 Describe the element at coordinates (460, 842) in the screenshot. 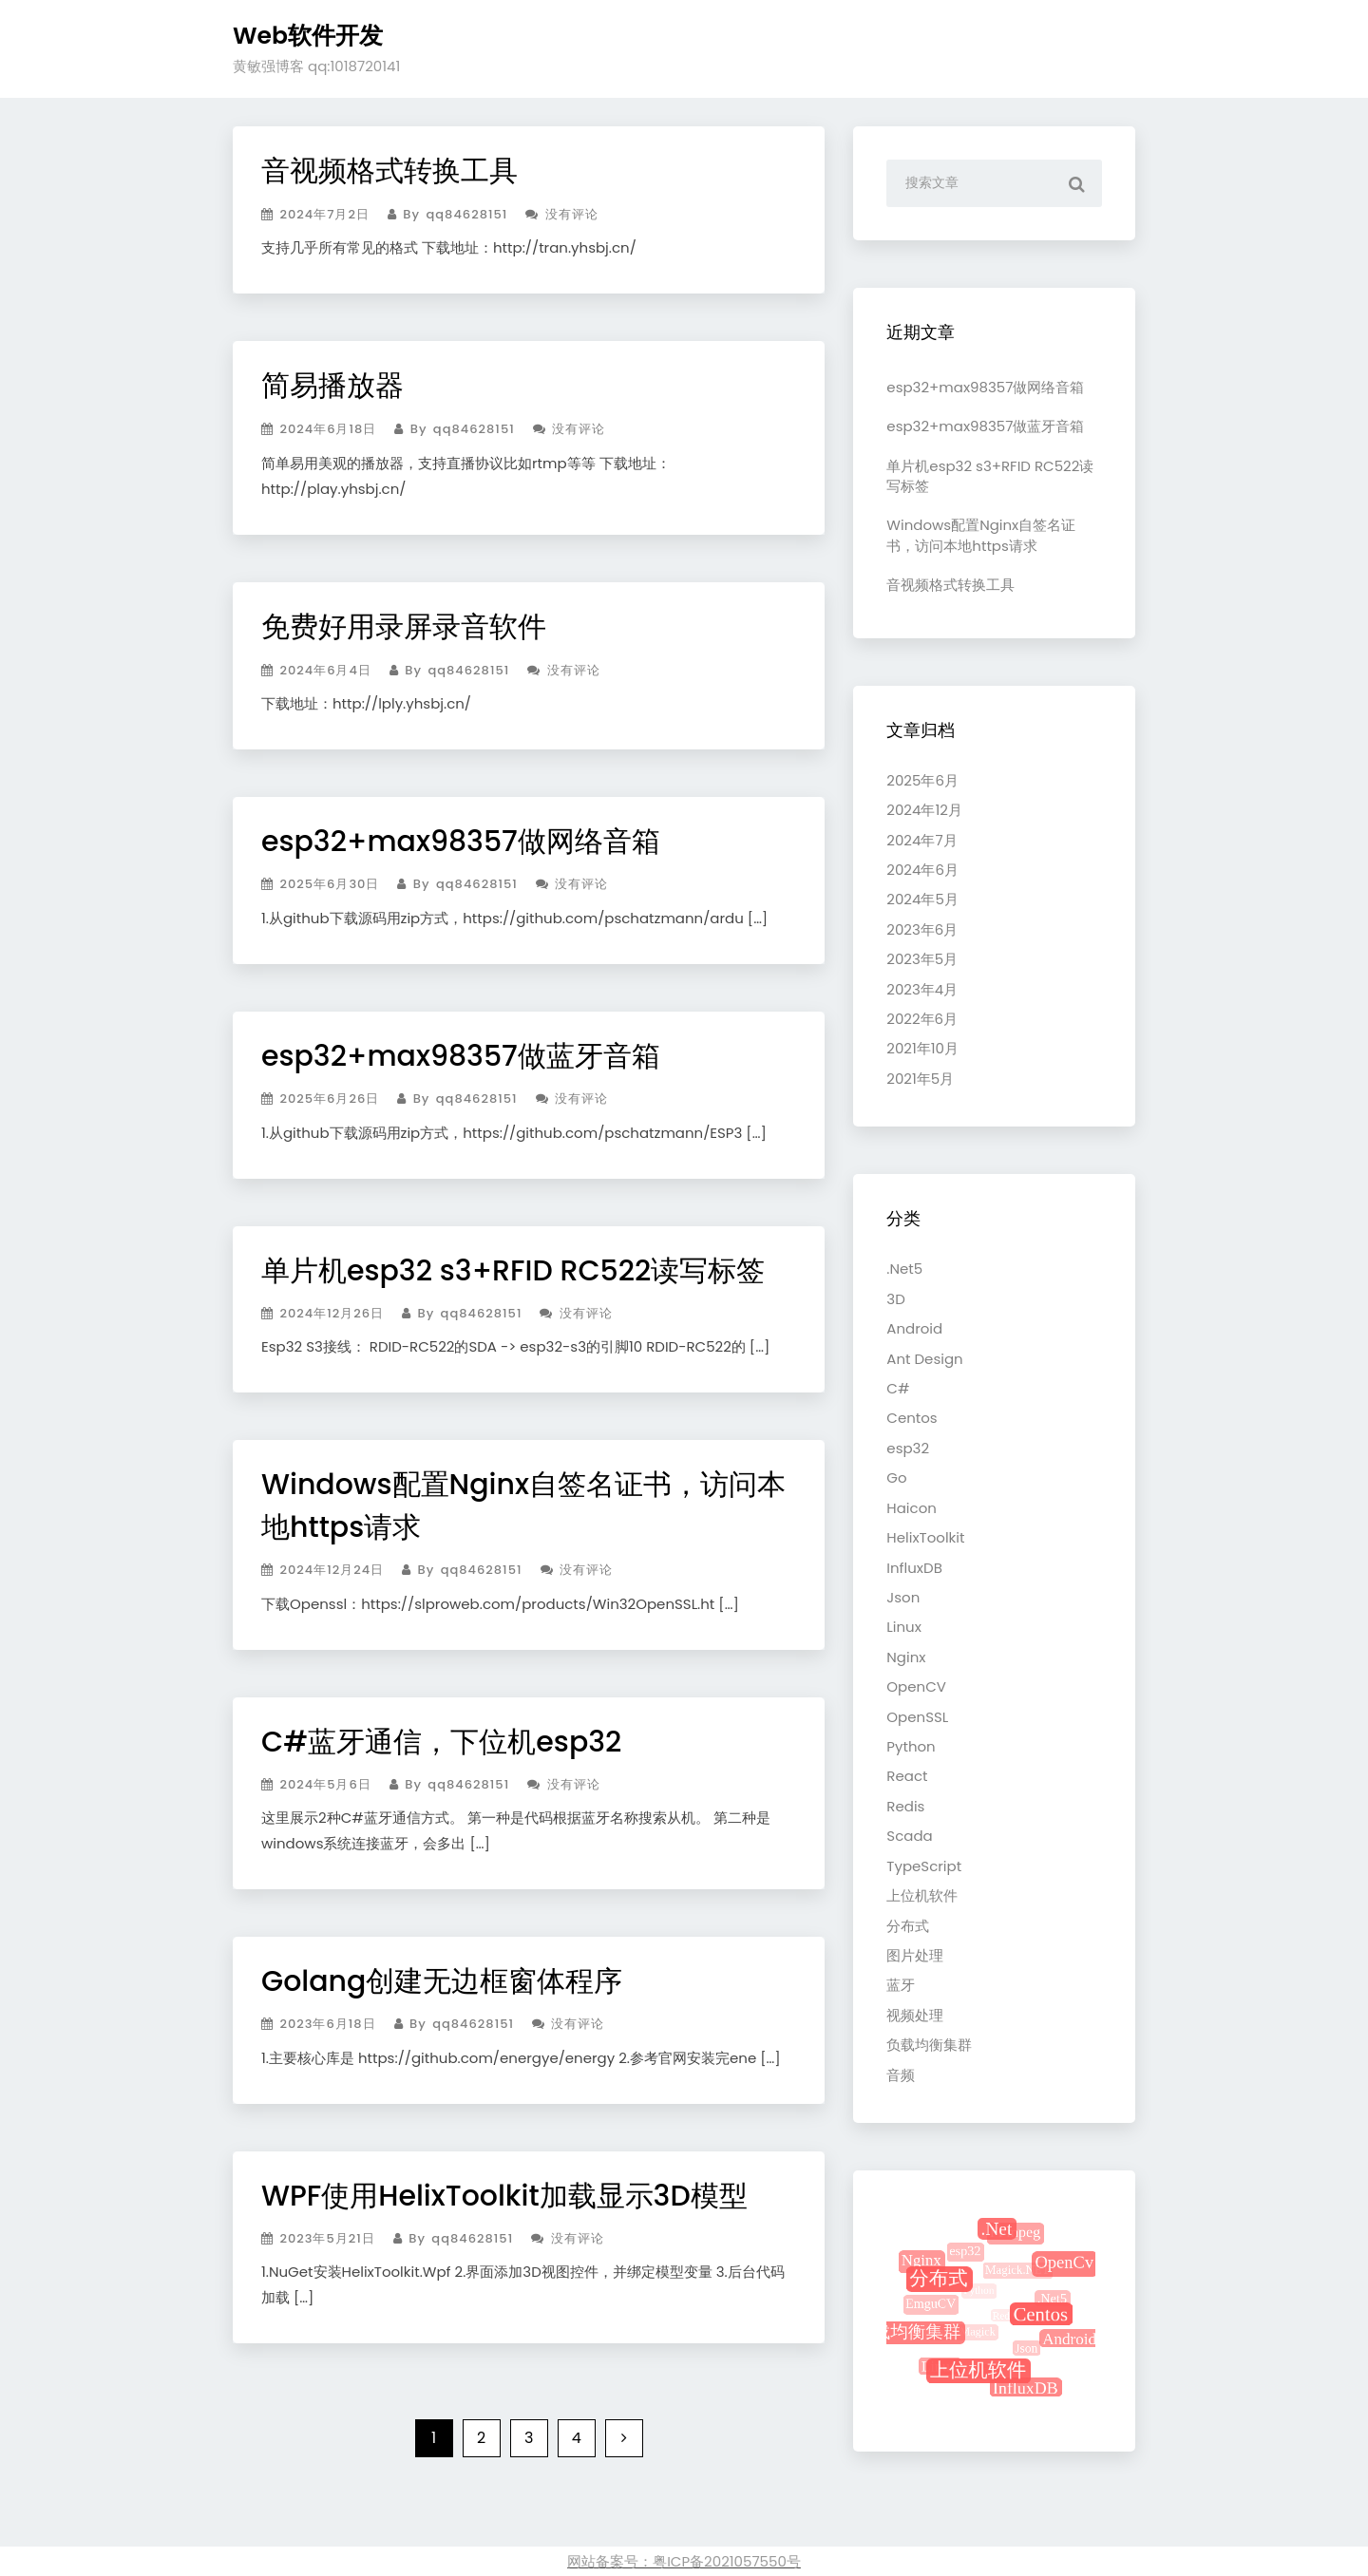

I see `esp32+max98357做网络音箱` at that location.